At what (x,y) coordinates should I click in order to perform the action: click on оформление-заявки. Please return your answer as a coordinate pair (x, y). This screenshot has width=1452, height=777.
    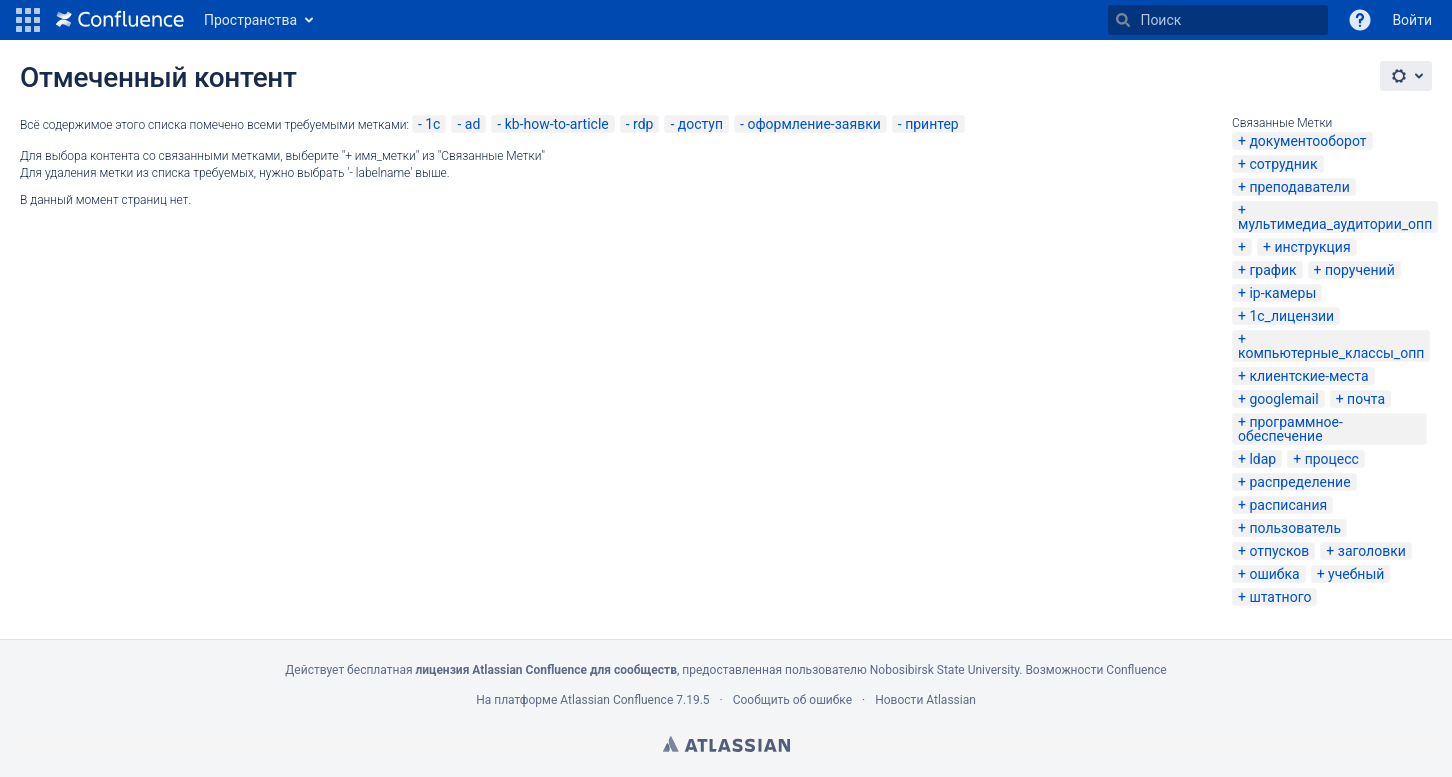
    Looking at the image, I should click on (813, 124).